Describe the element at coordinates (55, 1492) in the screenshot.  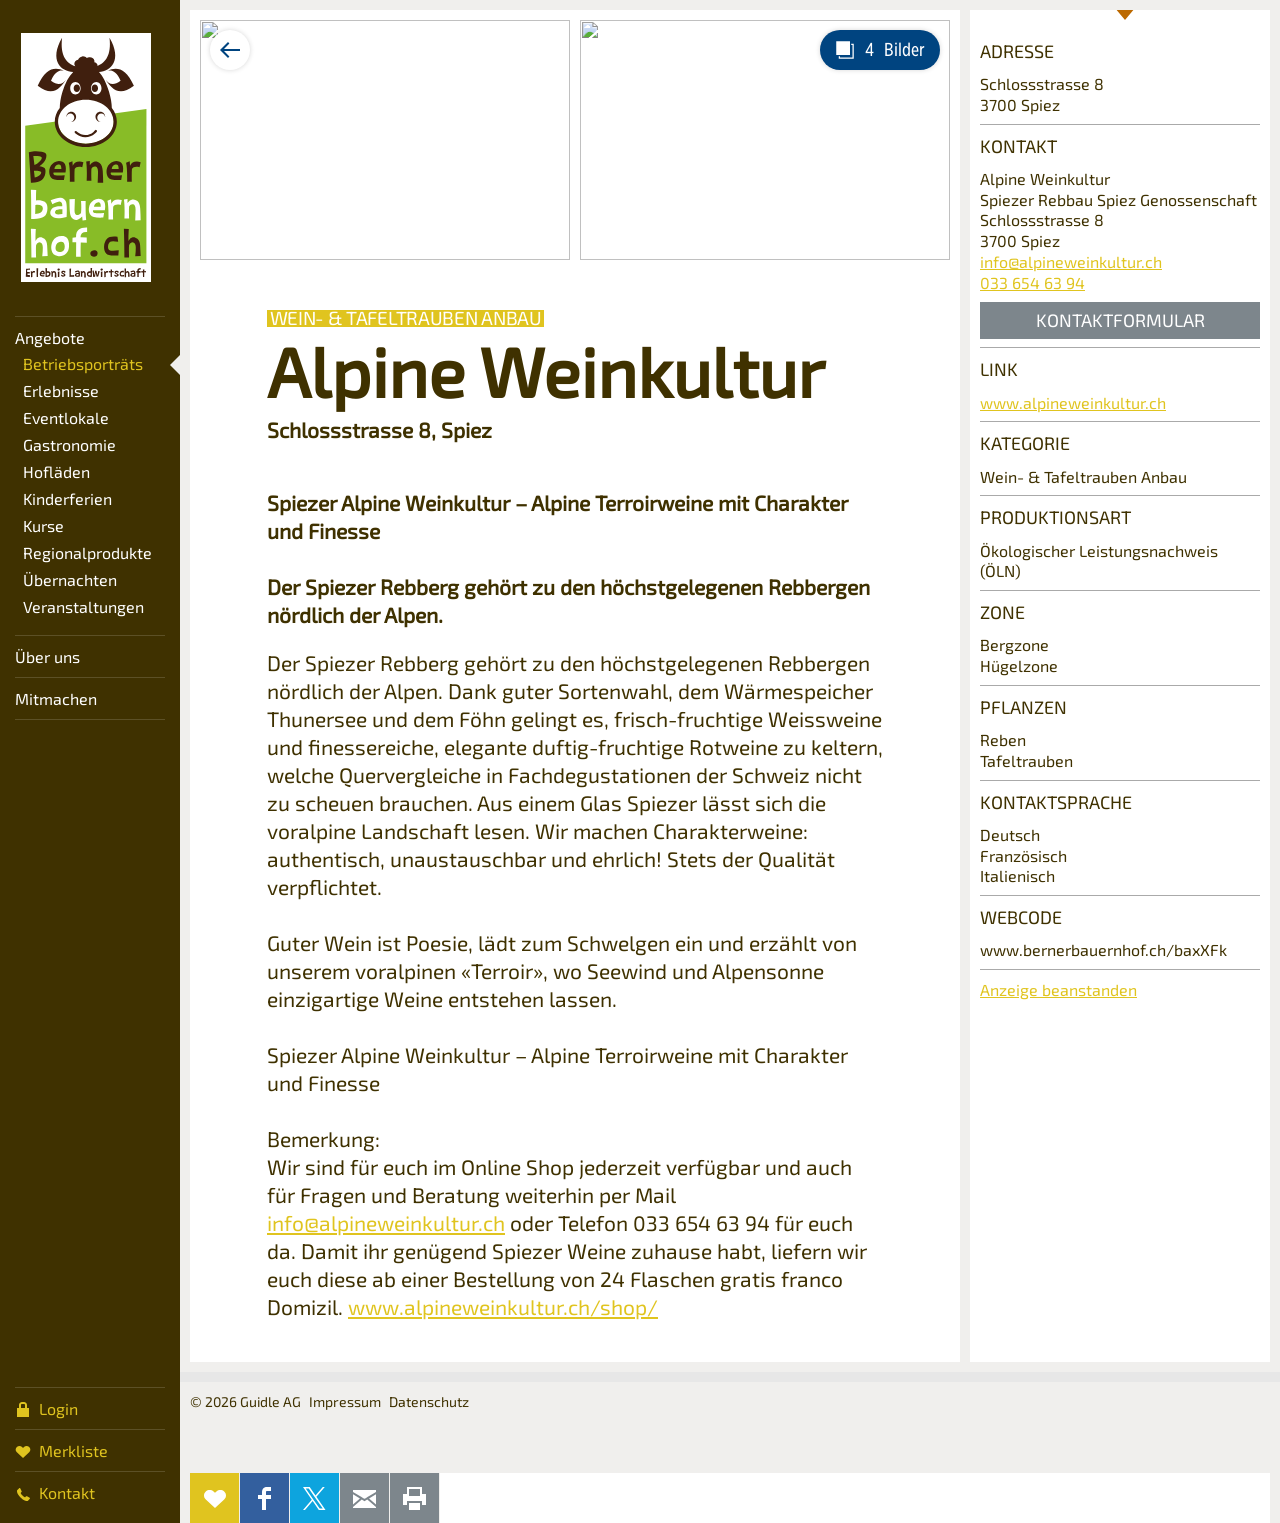
I see `Kontakt` at that location.